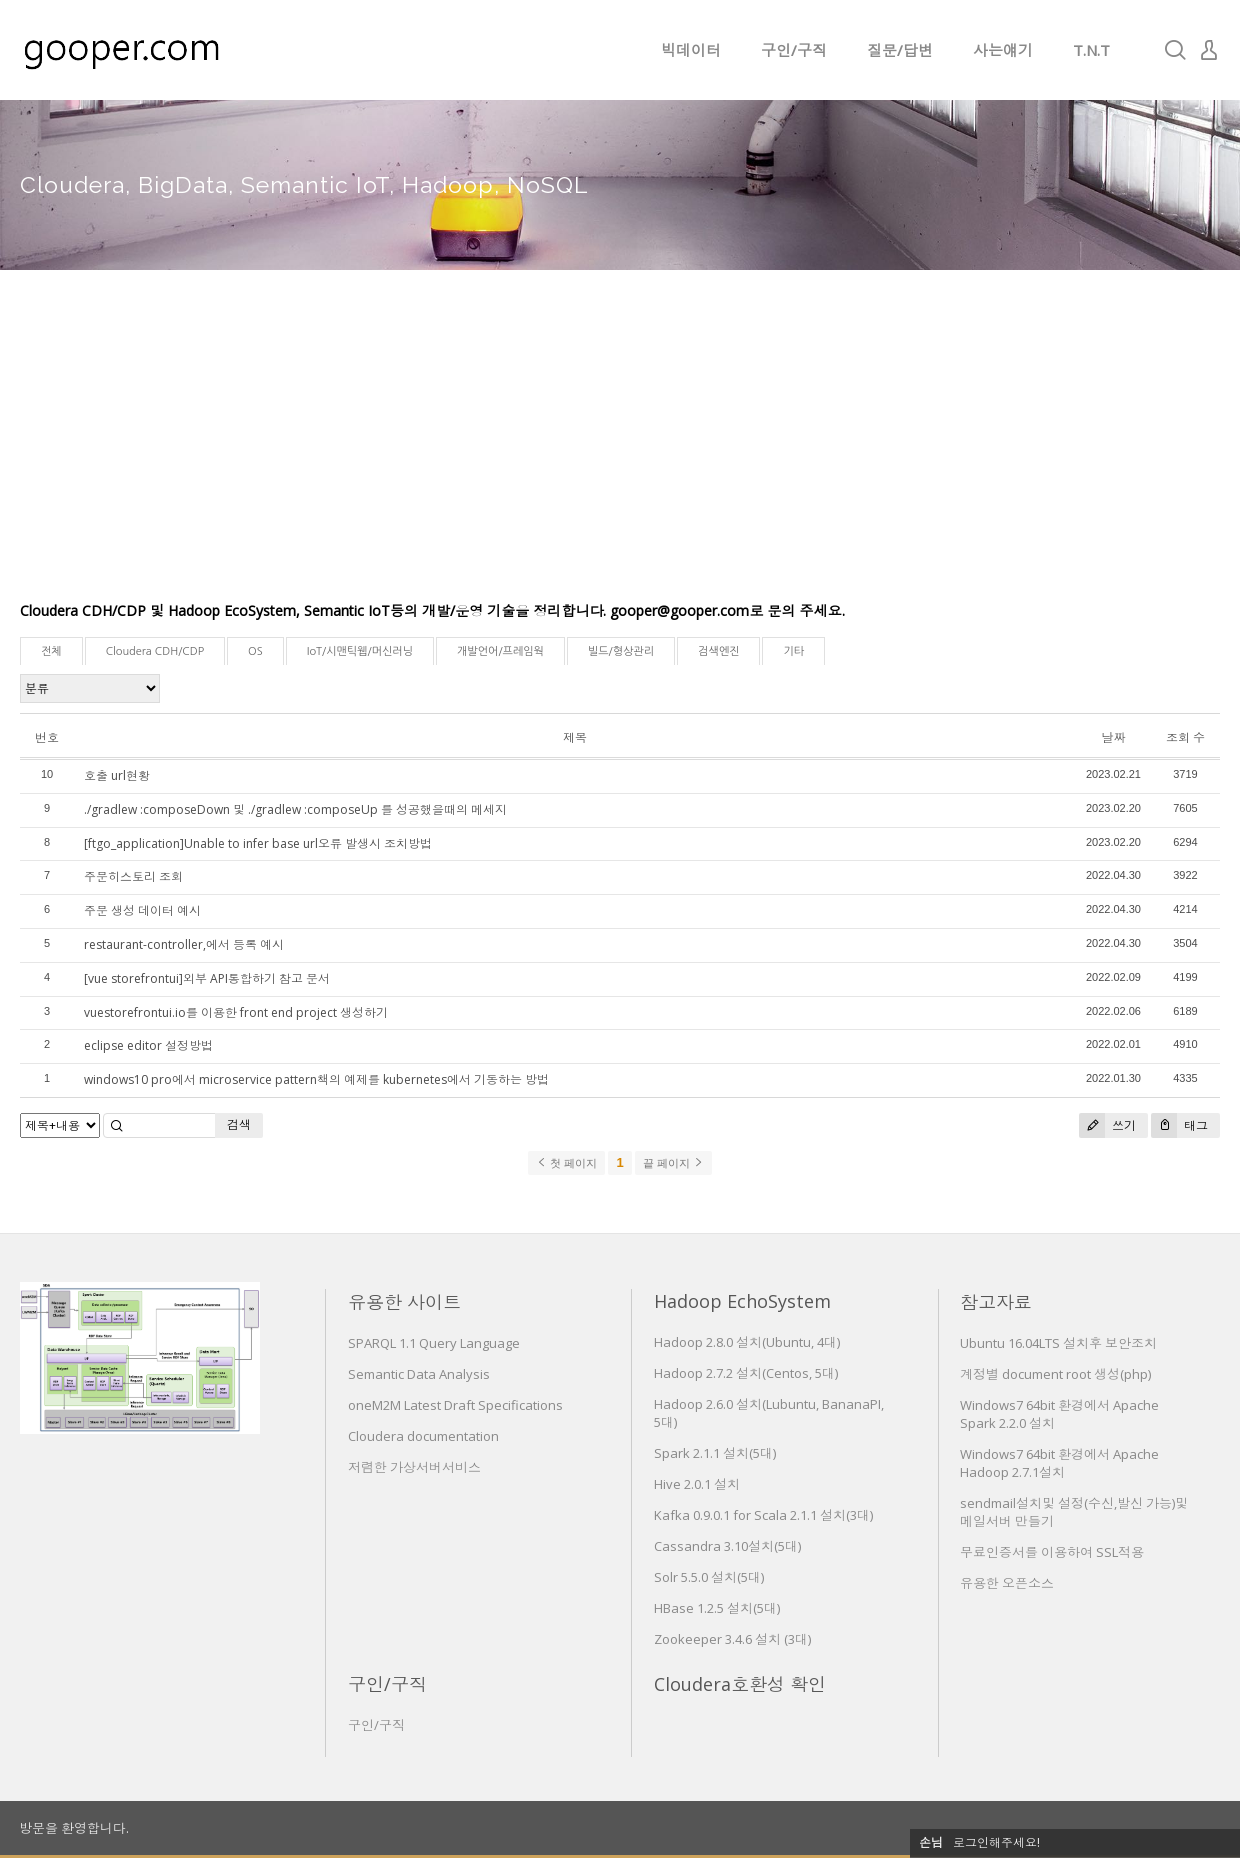  Describe the element at coordinates (1052, 1552) in the screenshot. I see `무료인증서를 이용하여 SSL적용` at that location.